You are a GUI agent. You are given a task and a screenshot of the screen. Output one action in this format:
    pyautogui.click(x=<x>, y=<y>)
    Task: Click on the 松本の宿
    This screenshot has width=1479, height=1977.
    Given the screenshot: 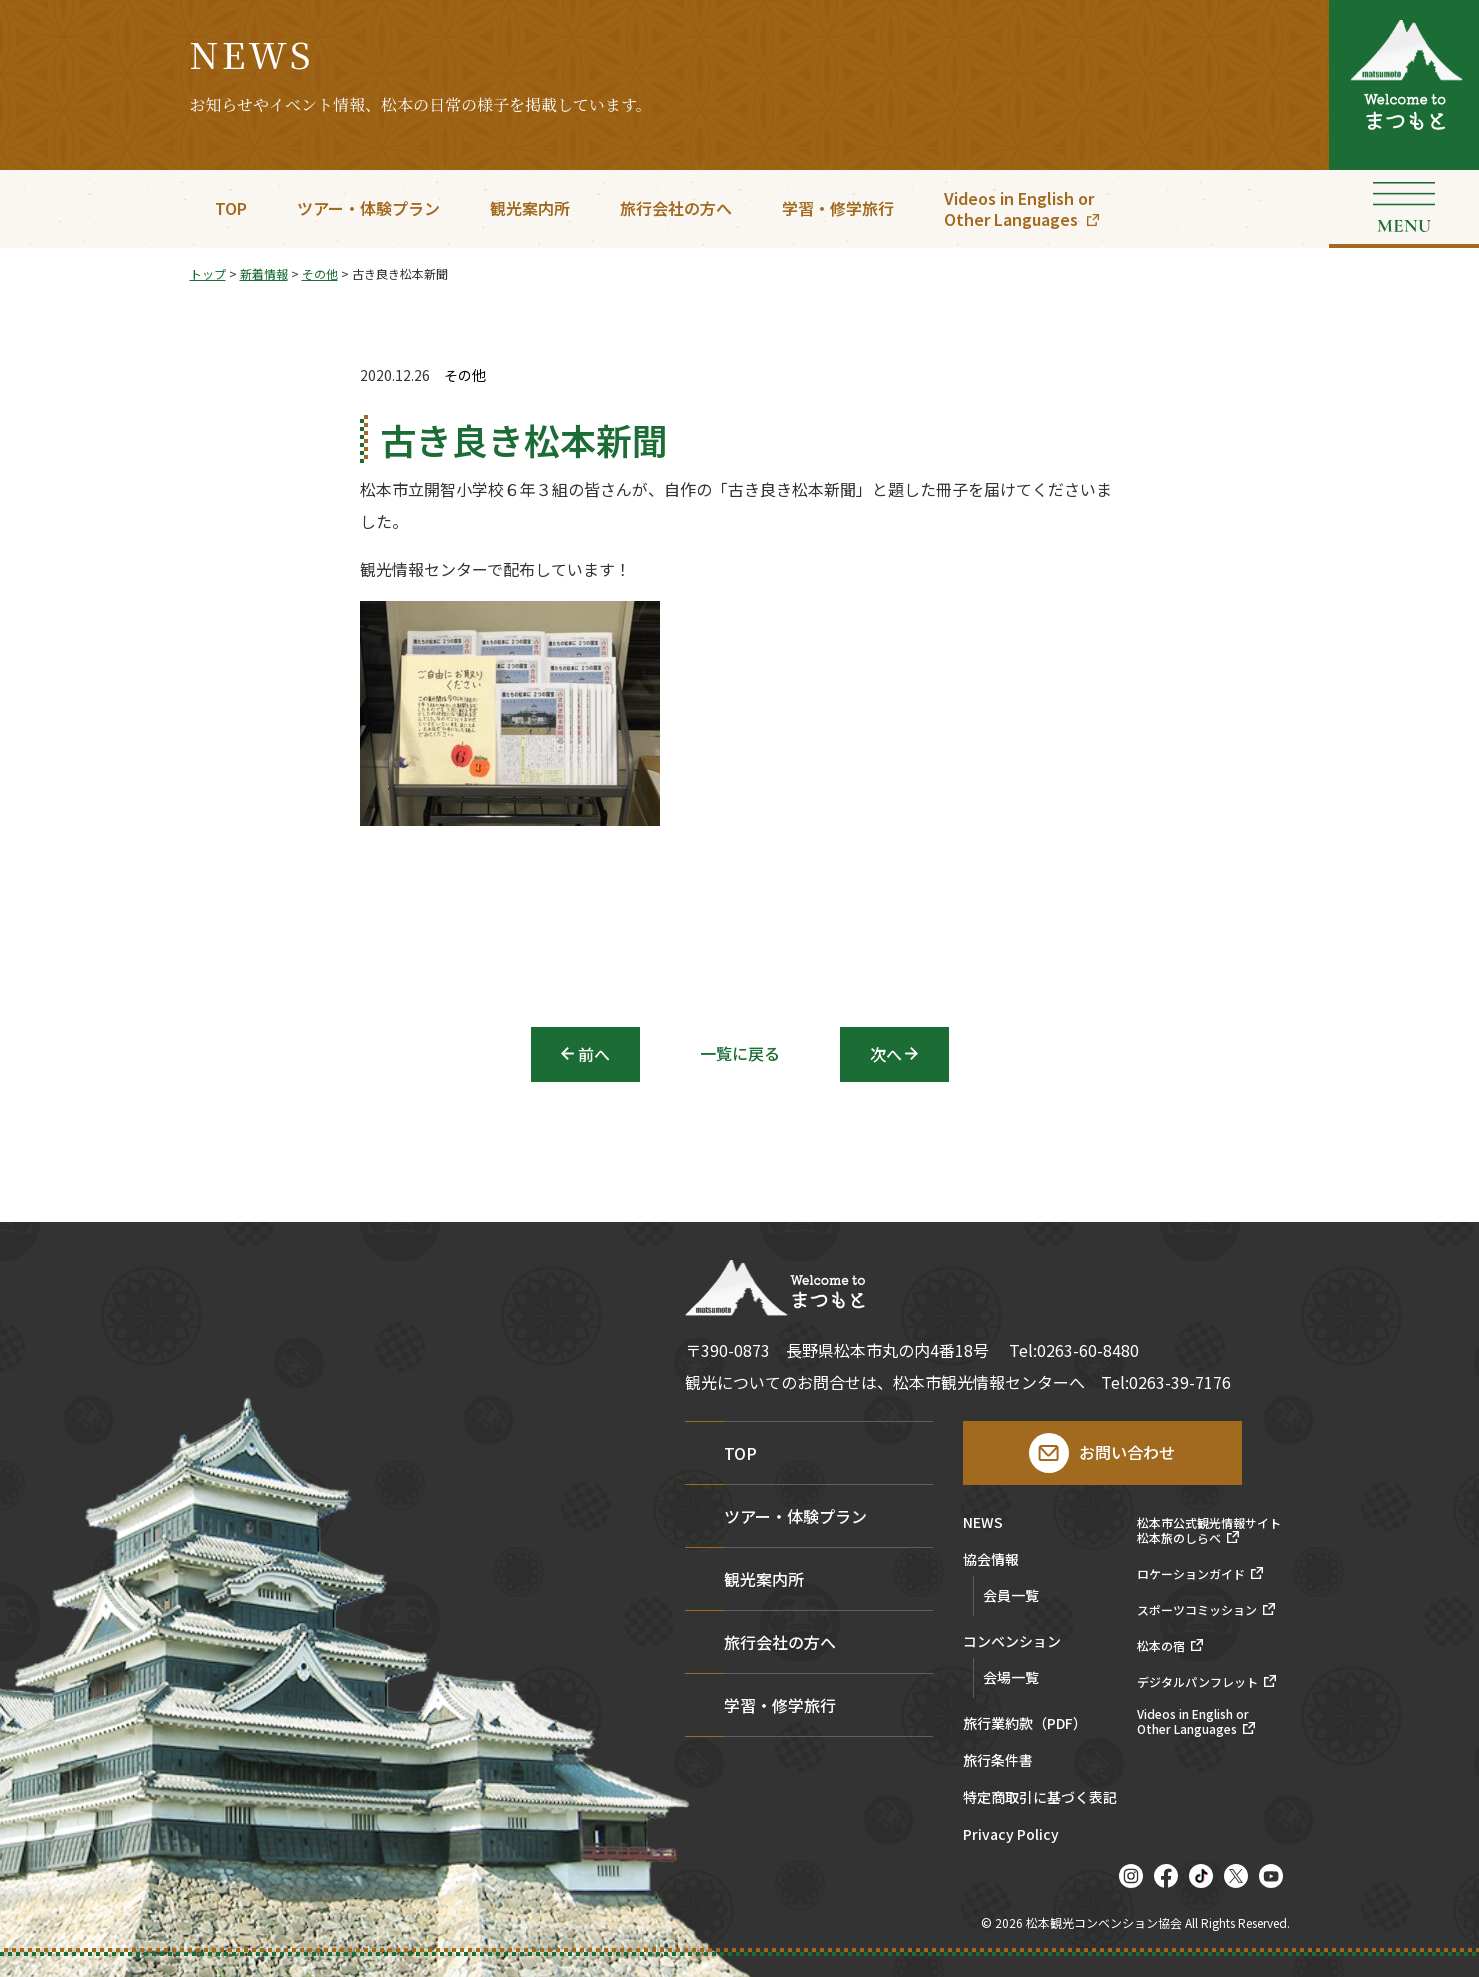 What is the action you would take?
    pyautogui.click(x=1161, y=1646)
    